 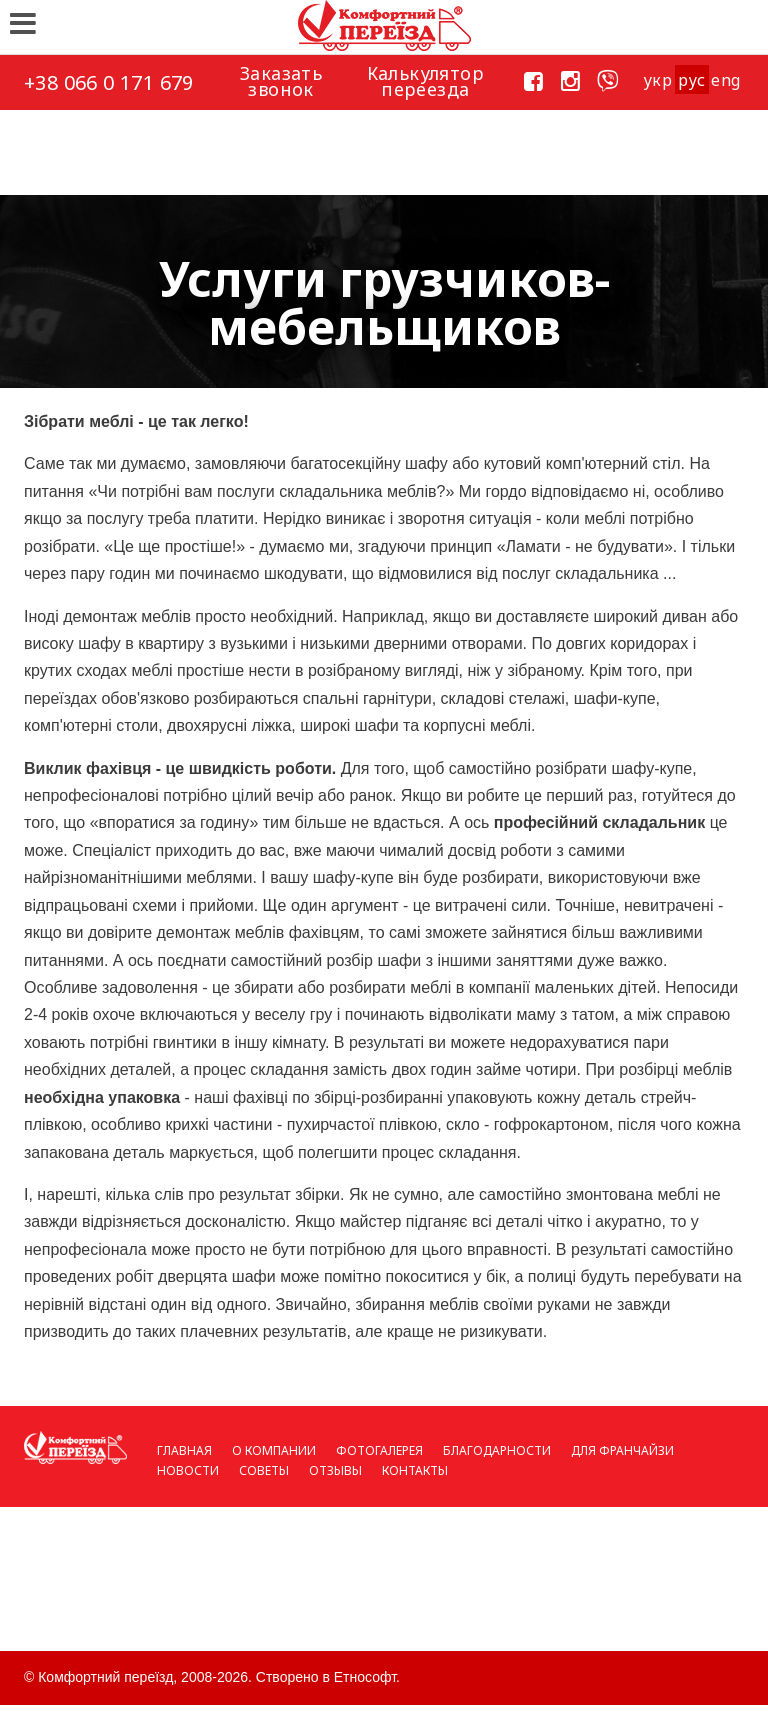 What do you see at coordinates (622, 1450) in the screenshot?
I see `Для франчайзи` at bounding box center [622, 1450].